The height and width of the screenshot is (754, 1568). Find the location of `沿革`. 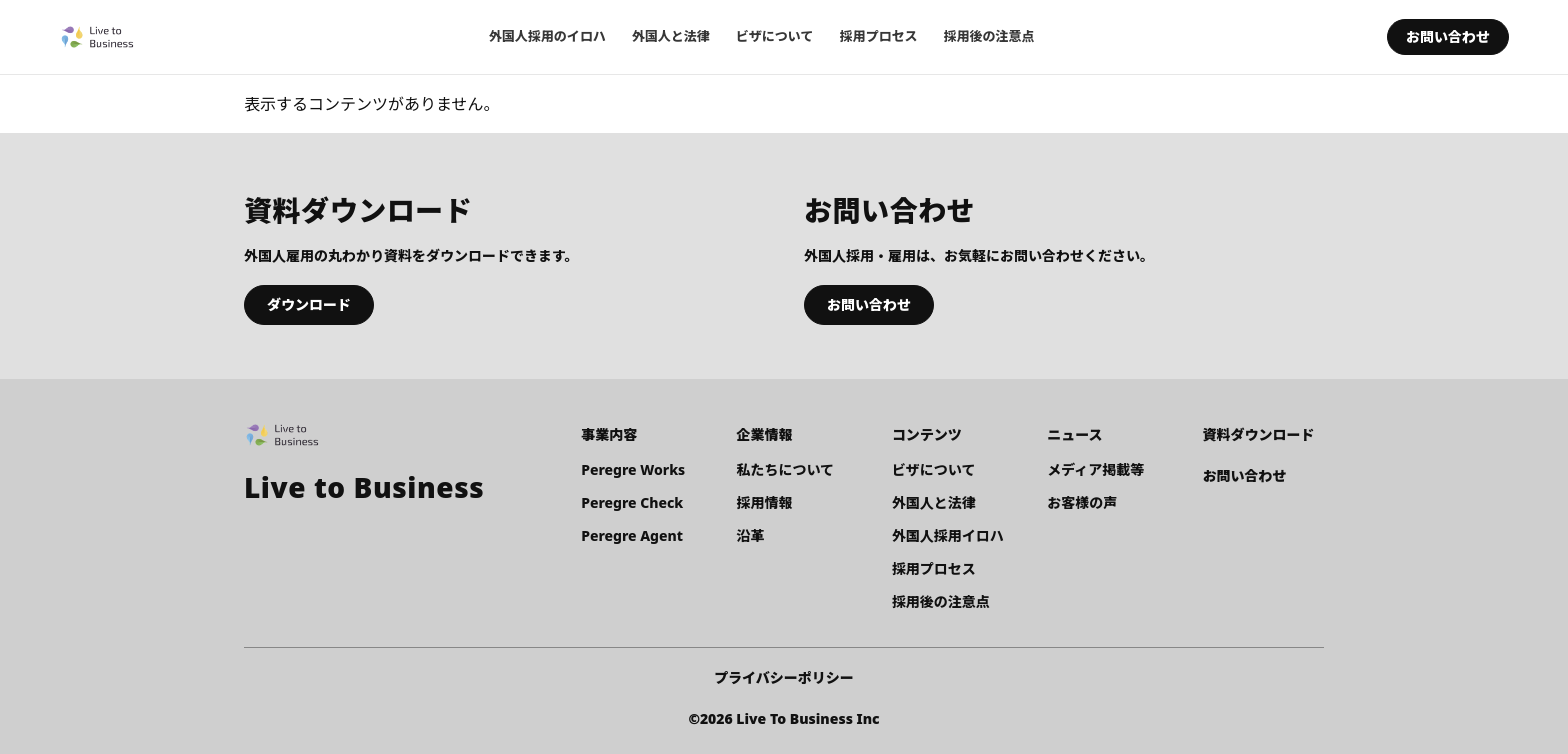

沿革 is located at coordinates (751, 535).